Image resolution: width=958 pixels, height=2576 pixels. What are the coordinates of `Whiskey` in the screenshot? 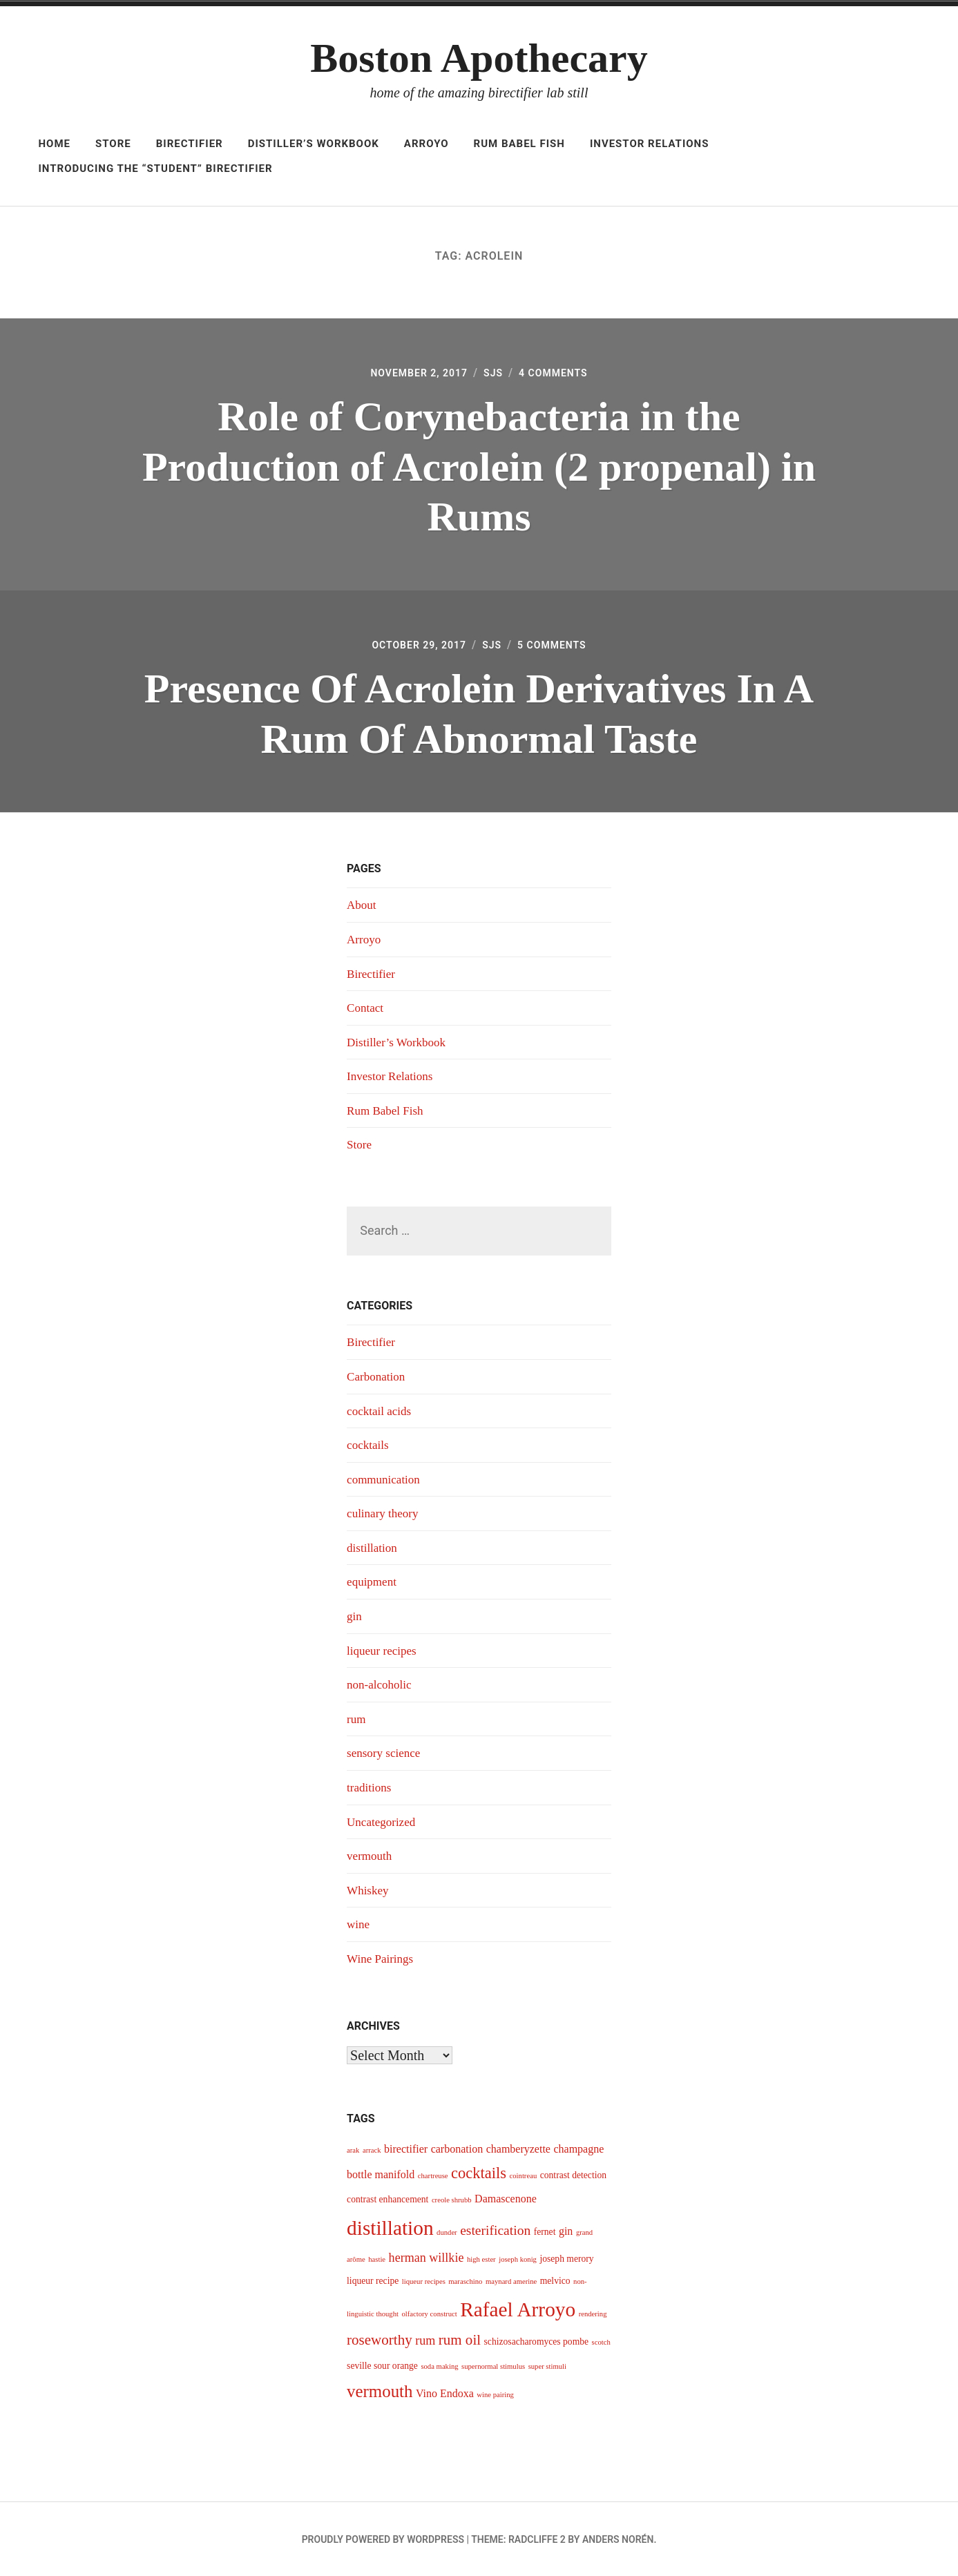 It's located at (369, 1890).